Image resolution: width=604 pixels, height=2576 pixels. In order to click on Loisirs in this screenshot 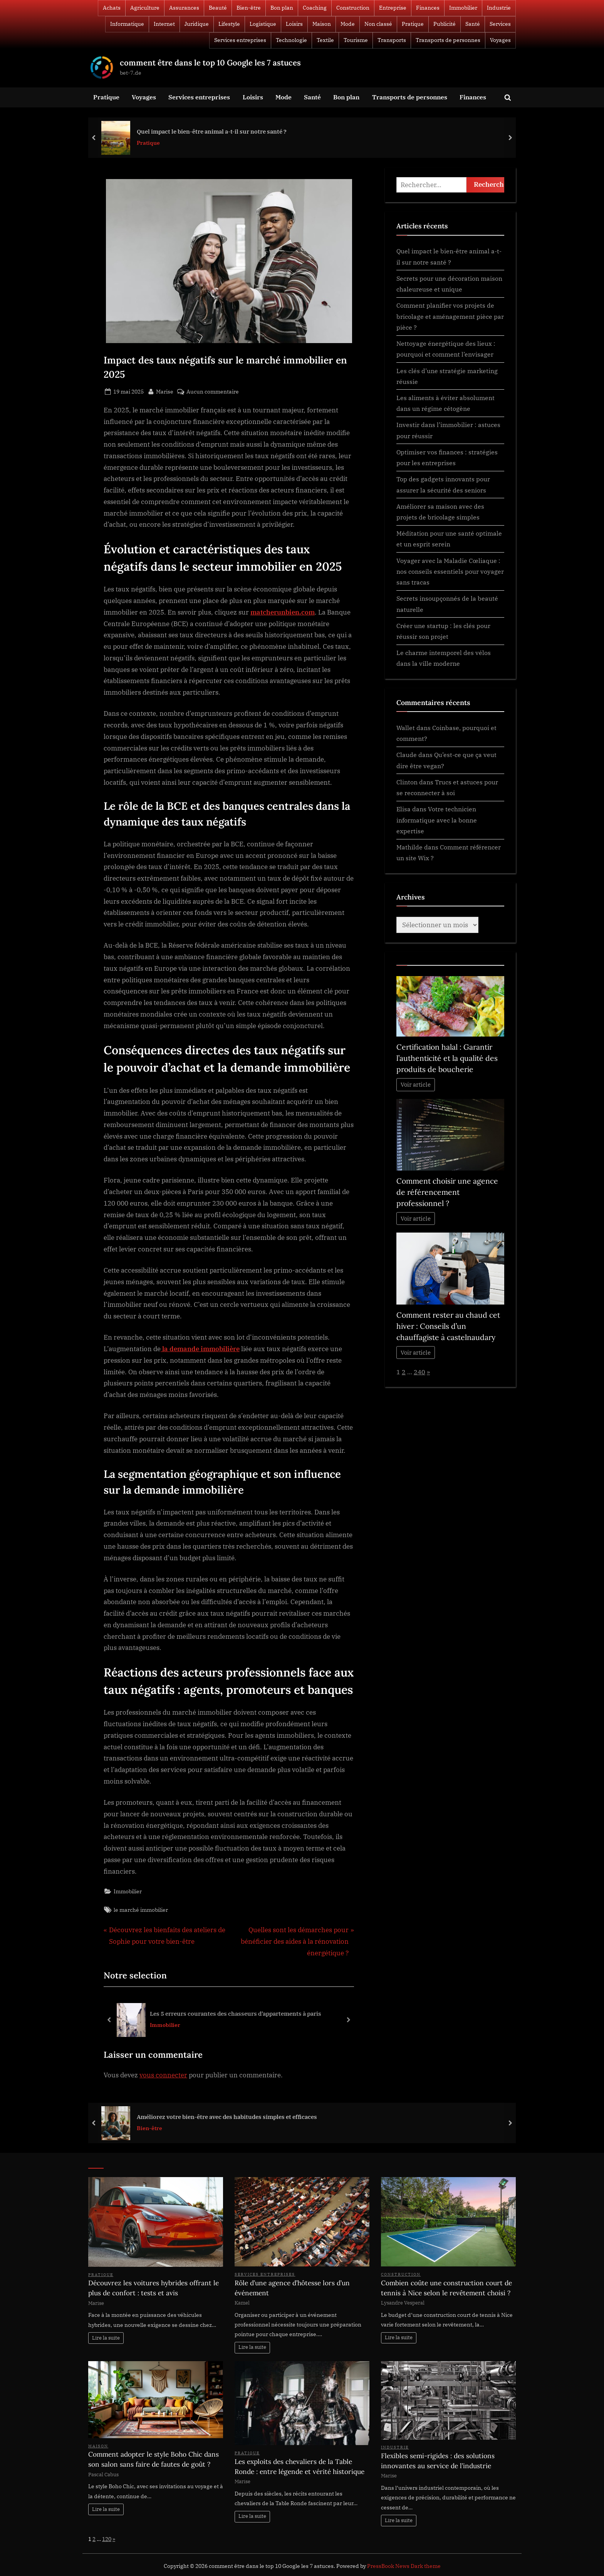, I will do `click(294, 23)`.